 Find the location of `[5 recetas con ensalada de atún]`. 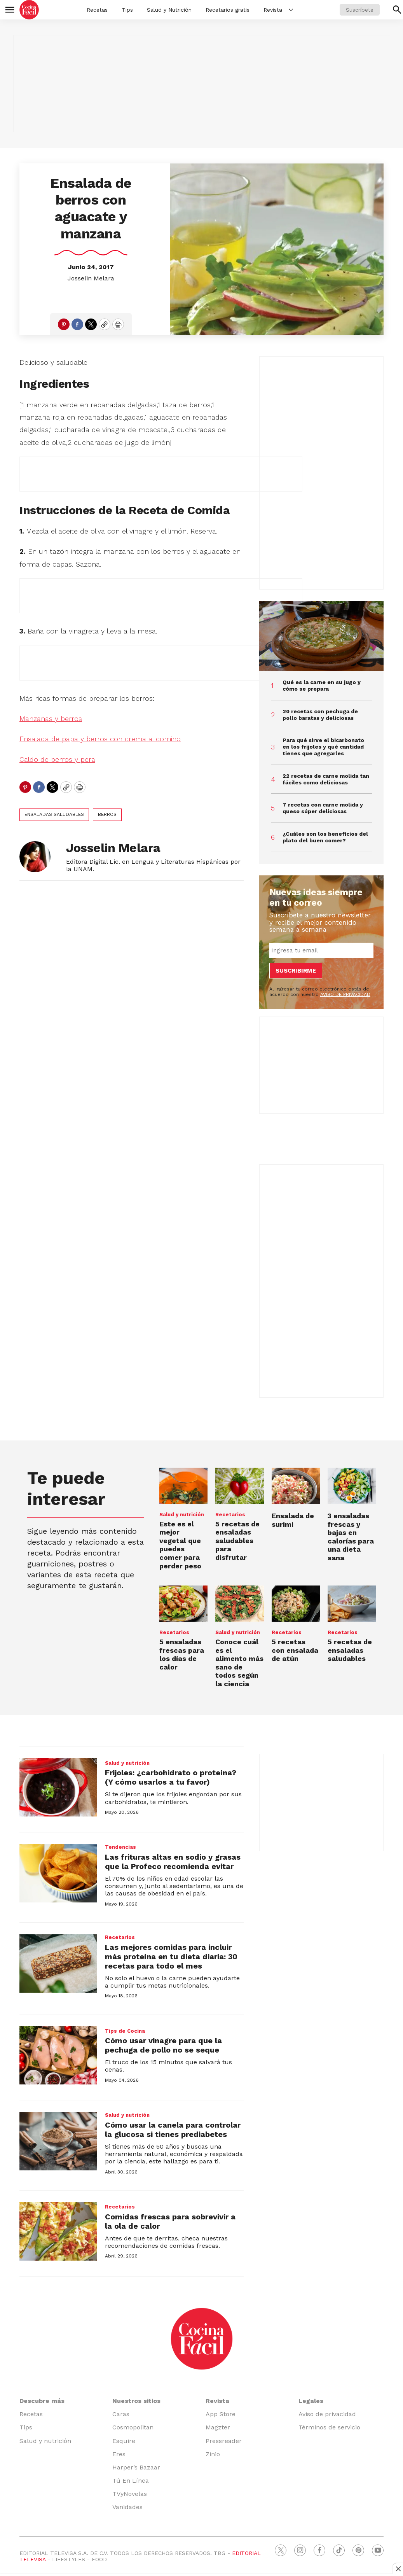

[5 recetas con ensalada de atún] is located at coordinates (296, 1604).